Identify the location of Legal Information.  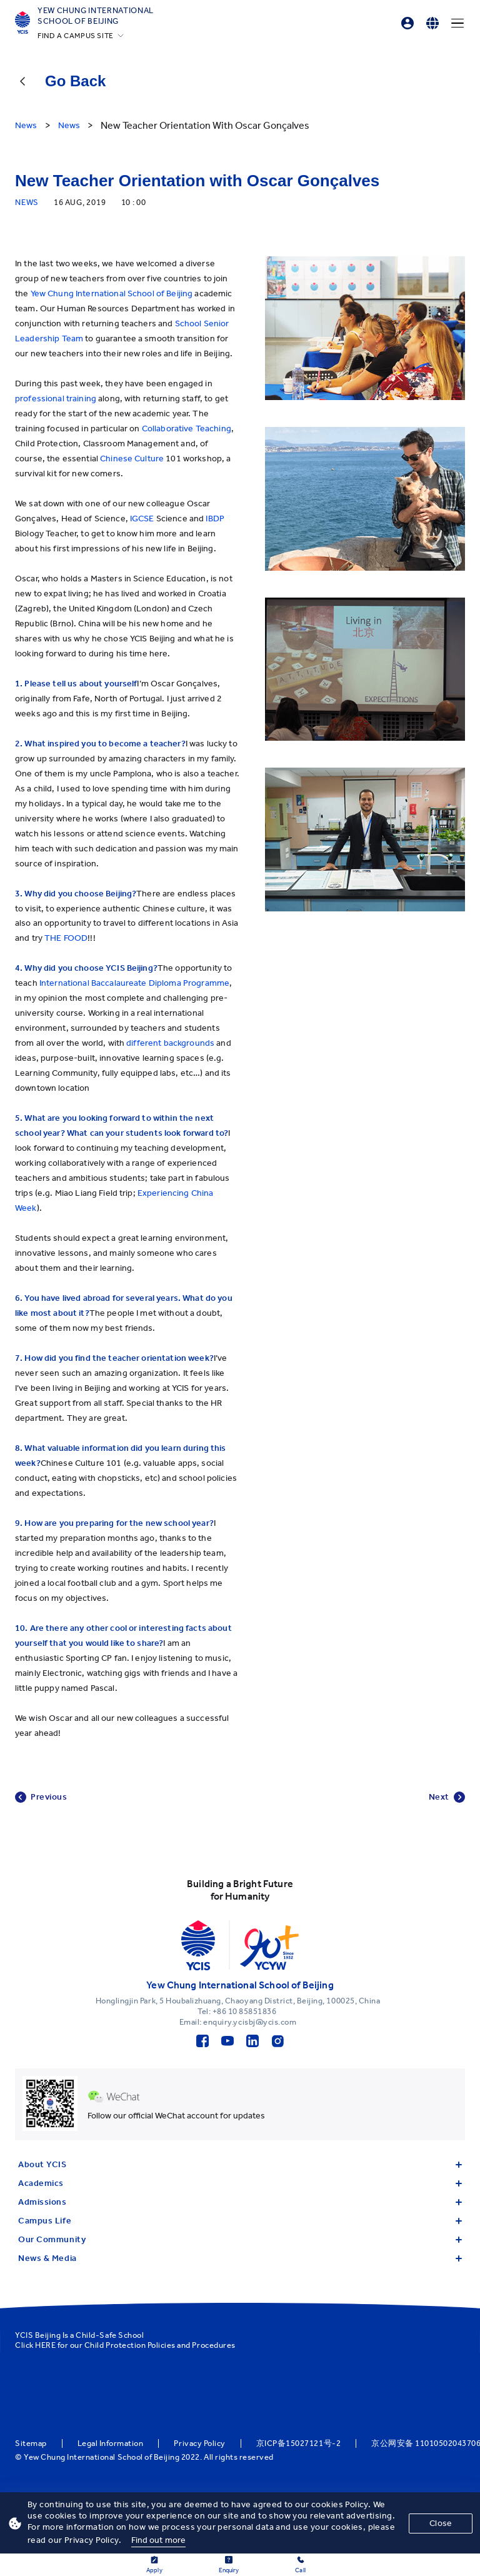
(111, 2443).